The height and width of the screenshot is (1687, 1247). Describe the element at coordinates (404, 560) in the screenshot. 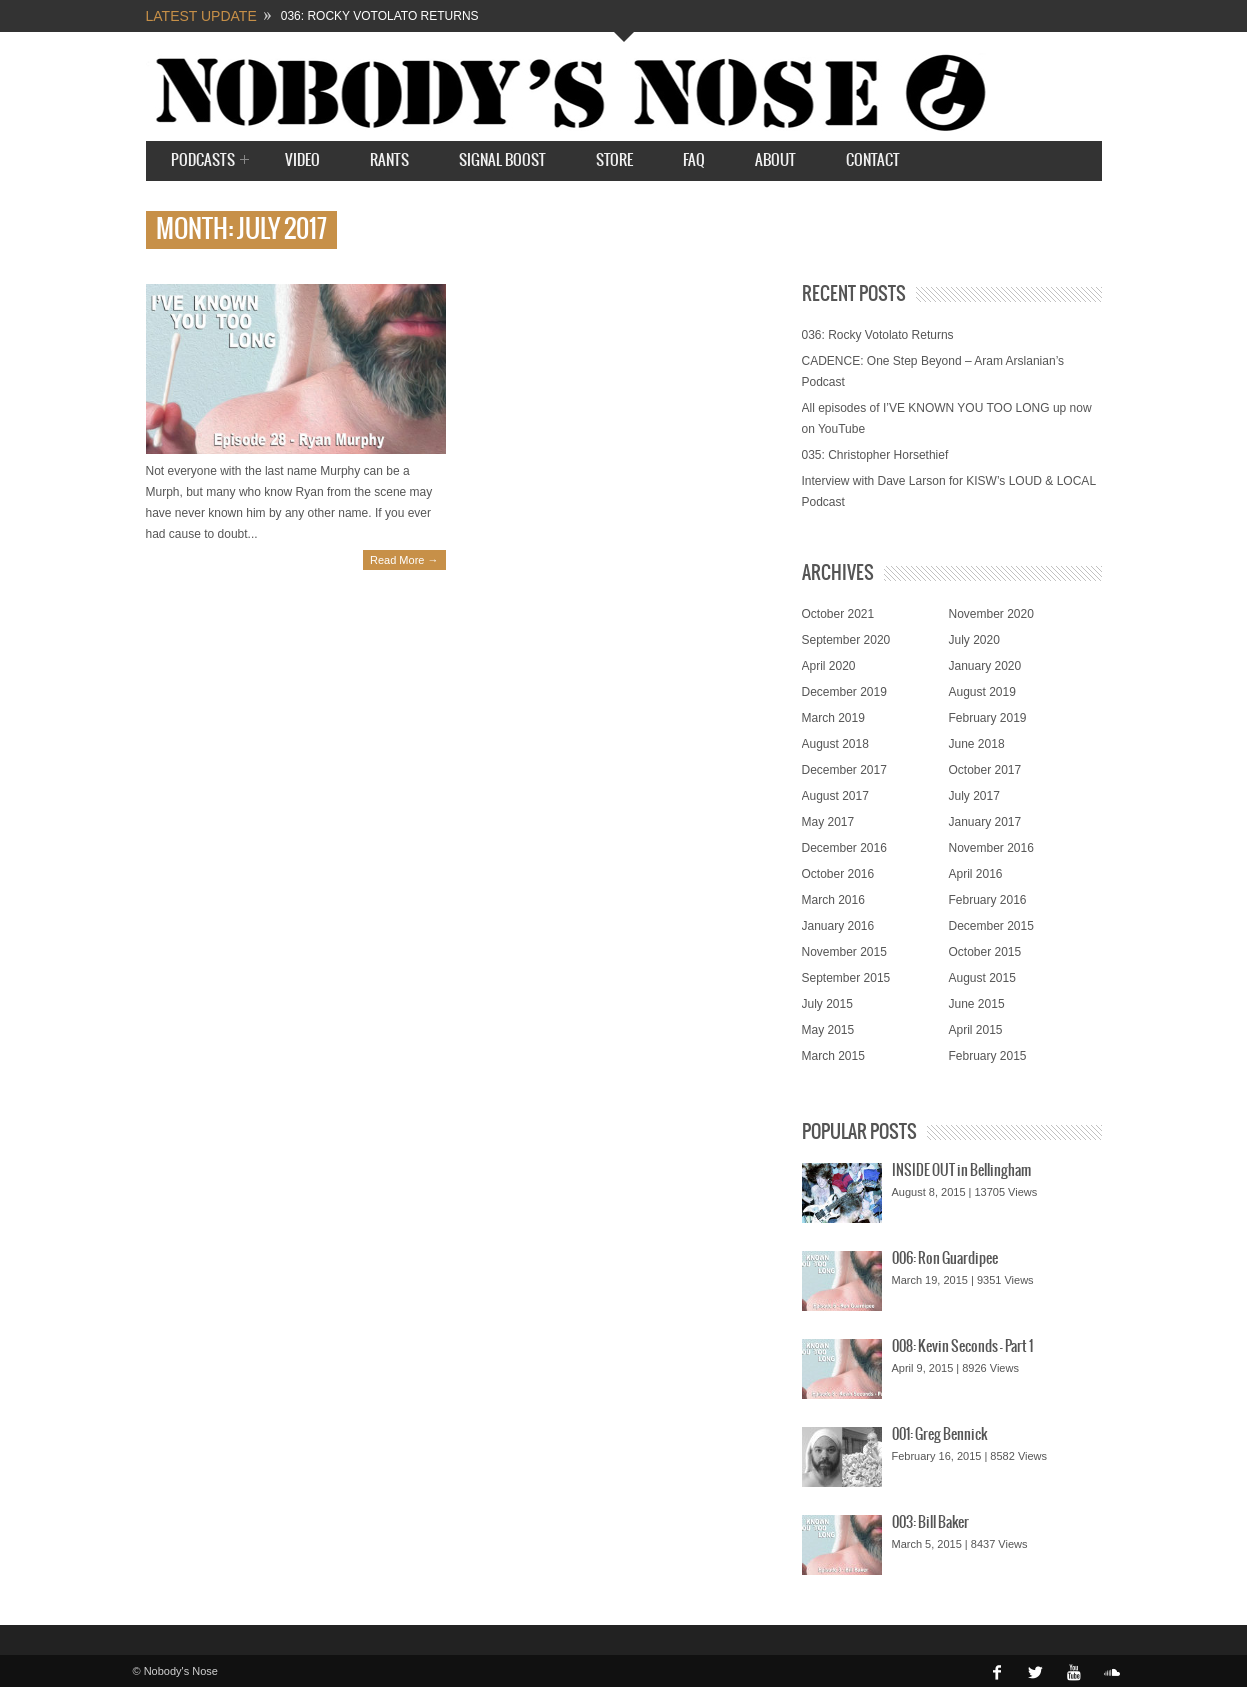

I see `Read More →` at that location.